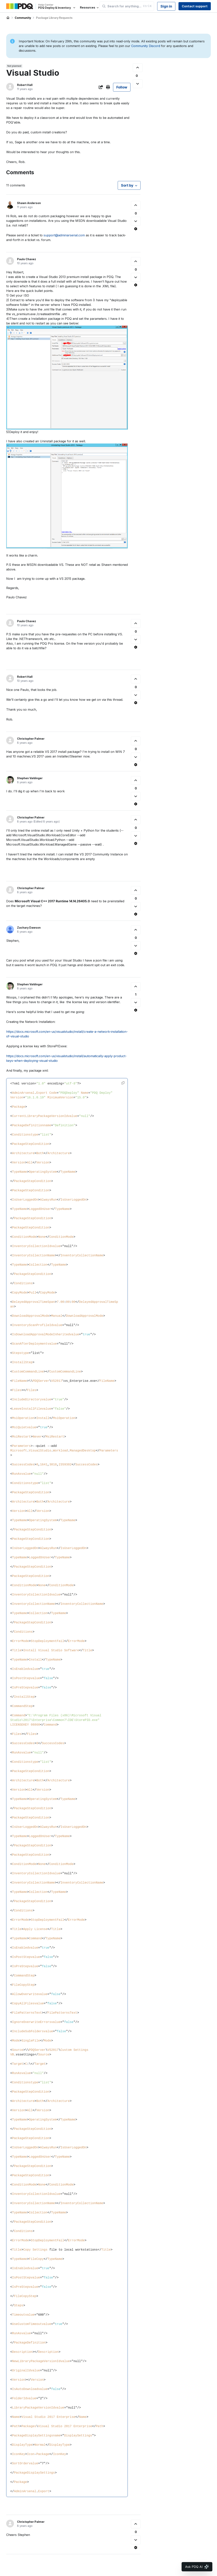  What do you see at coordinates (137, 83) in the screenshot?
I see `[This post was not helpful]` at bounding box center [137, 83].